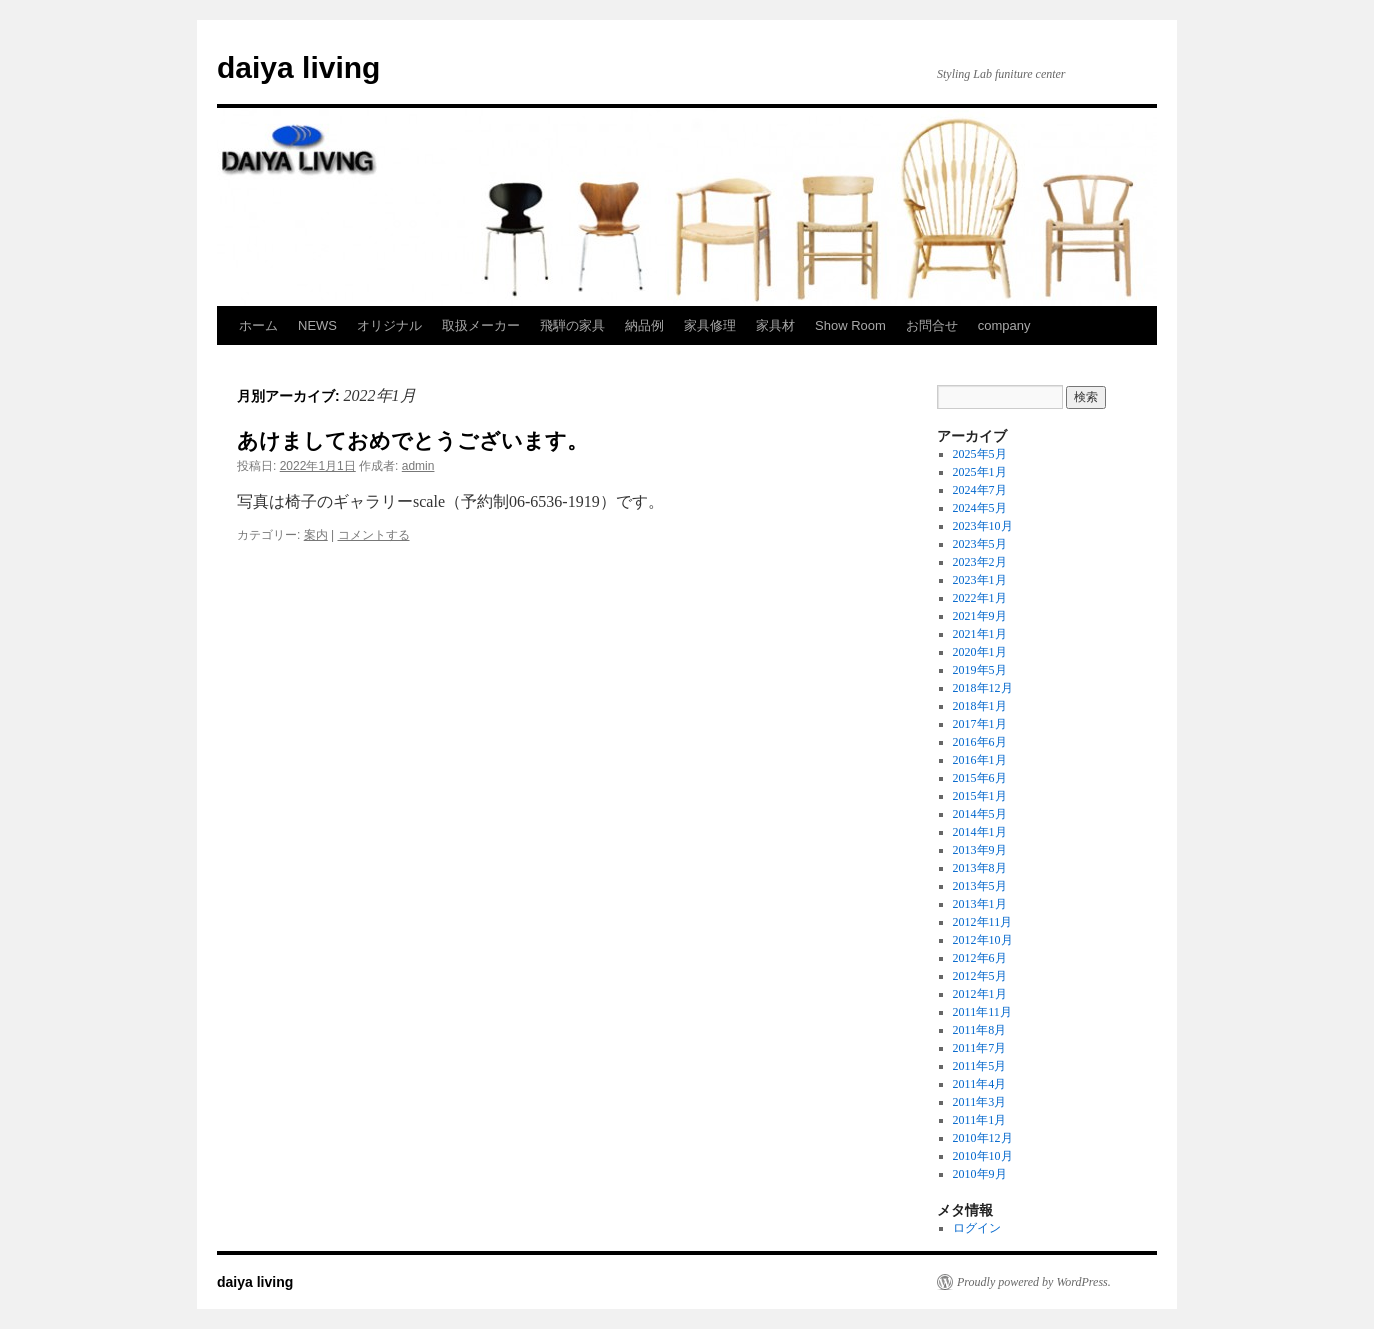 The width and height of the screenshot is (1374, 1329). I want to click on 2016年6月, so click(980, 742).